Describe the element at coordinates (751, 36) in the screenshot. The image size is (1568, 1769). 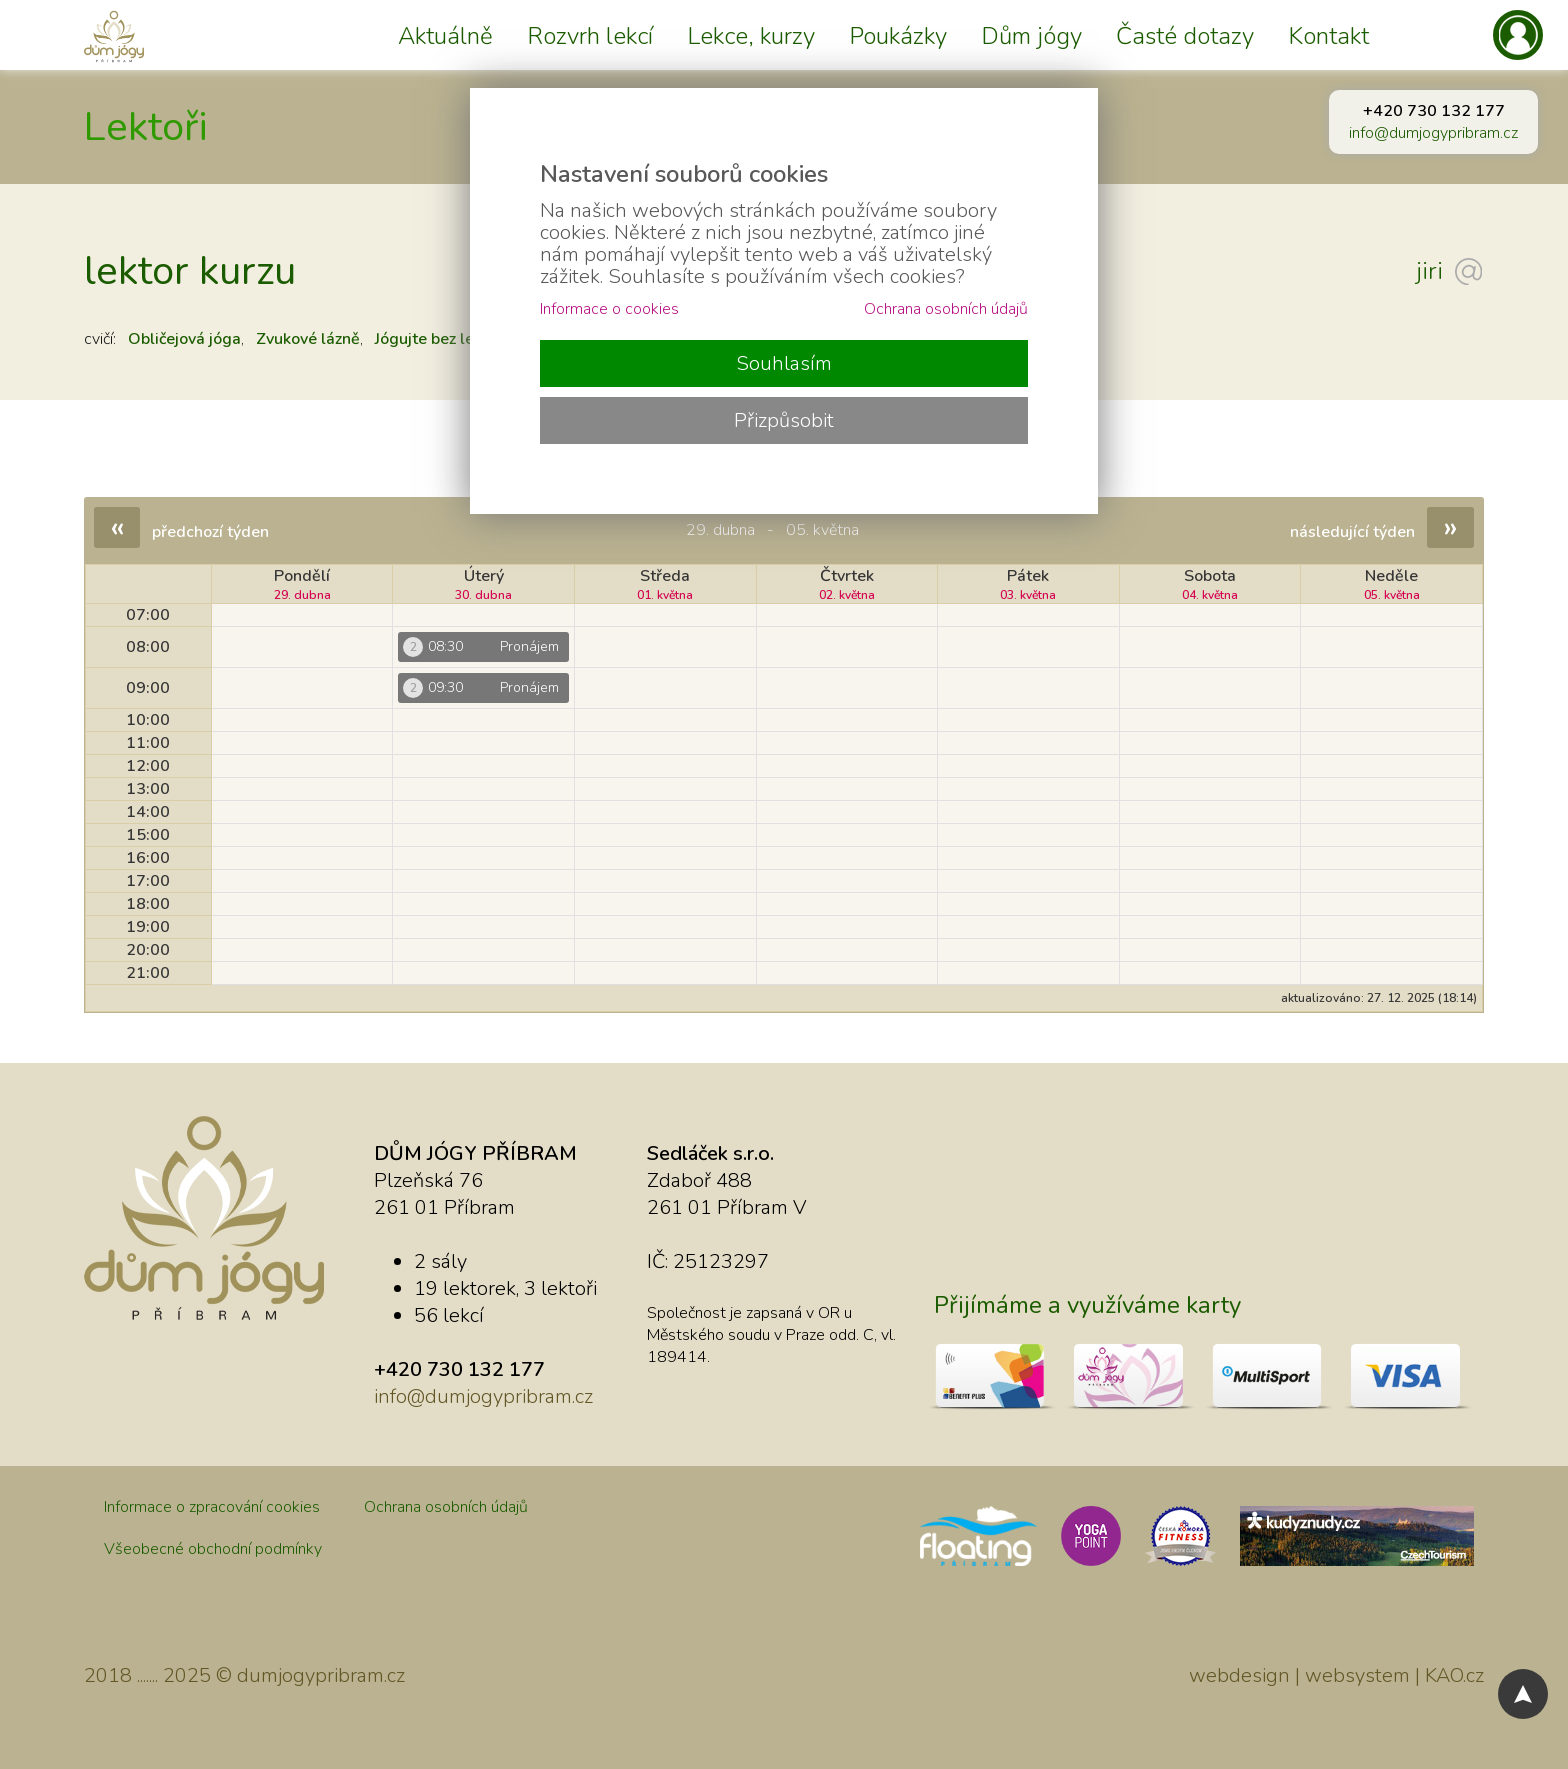
I see `Lekce, kurzy` at that location.